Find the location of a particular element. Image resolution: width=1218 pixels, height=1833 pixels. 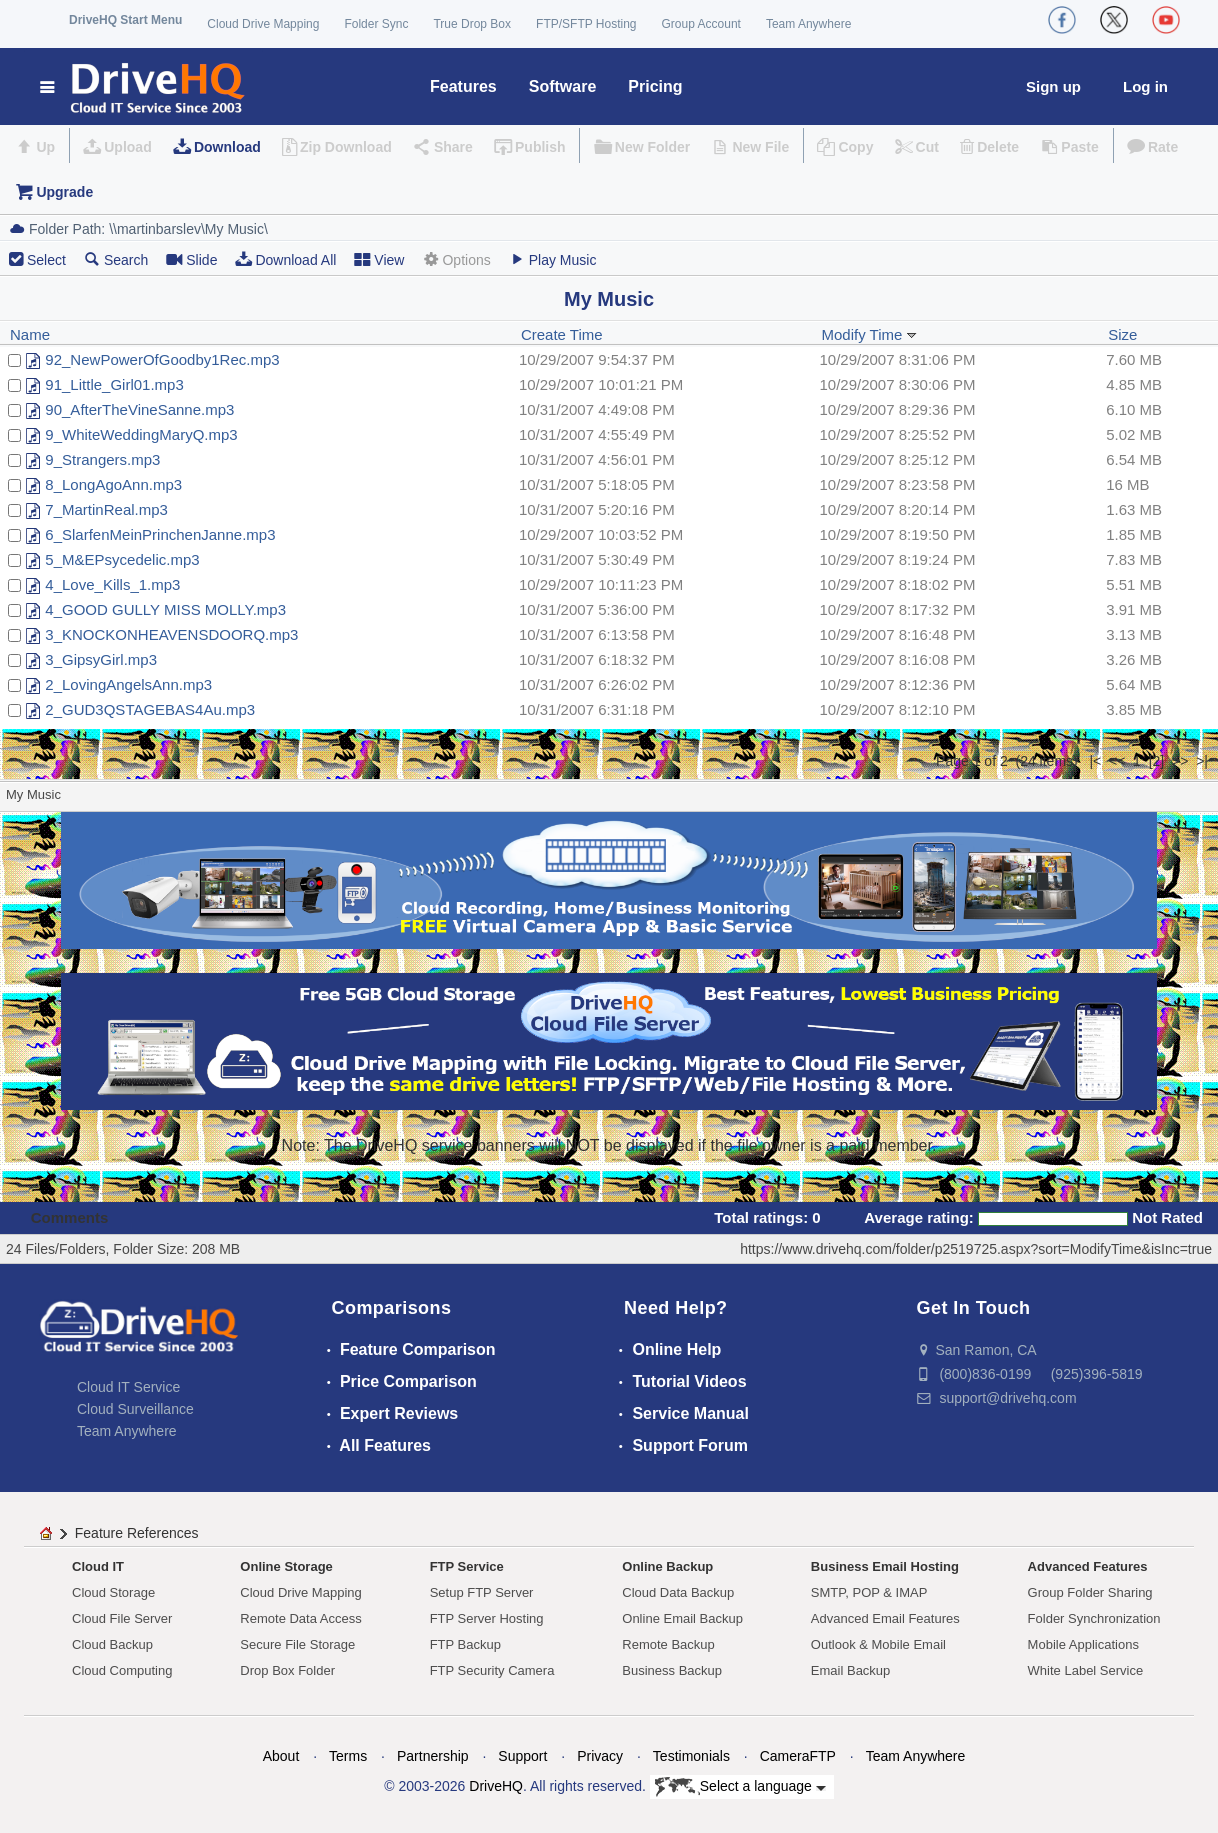

Pricing is located at coordinates (655, 86).